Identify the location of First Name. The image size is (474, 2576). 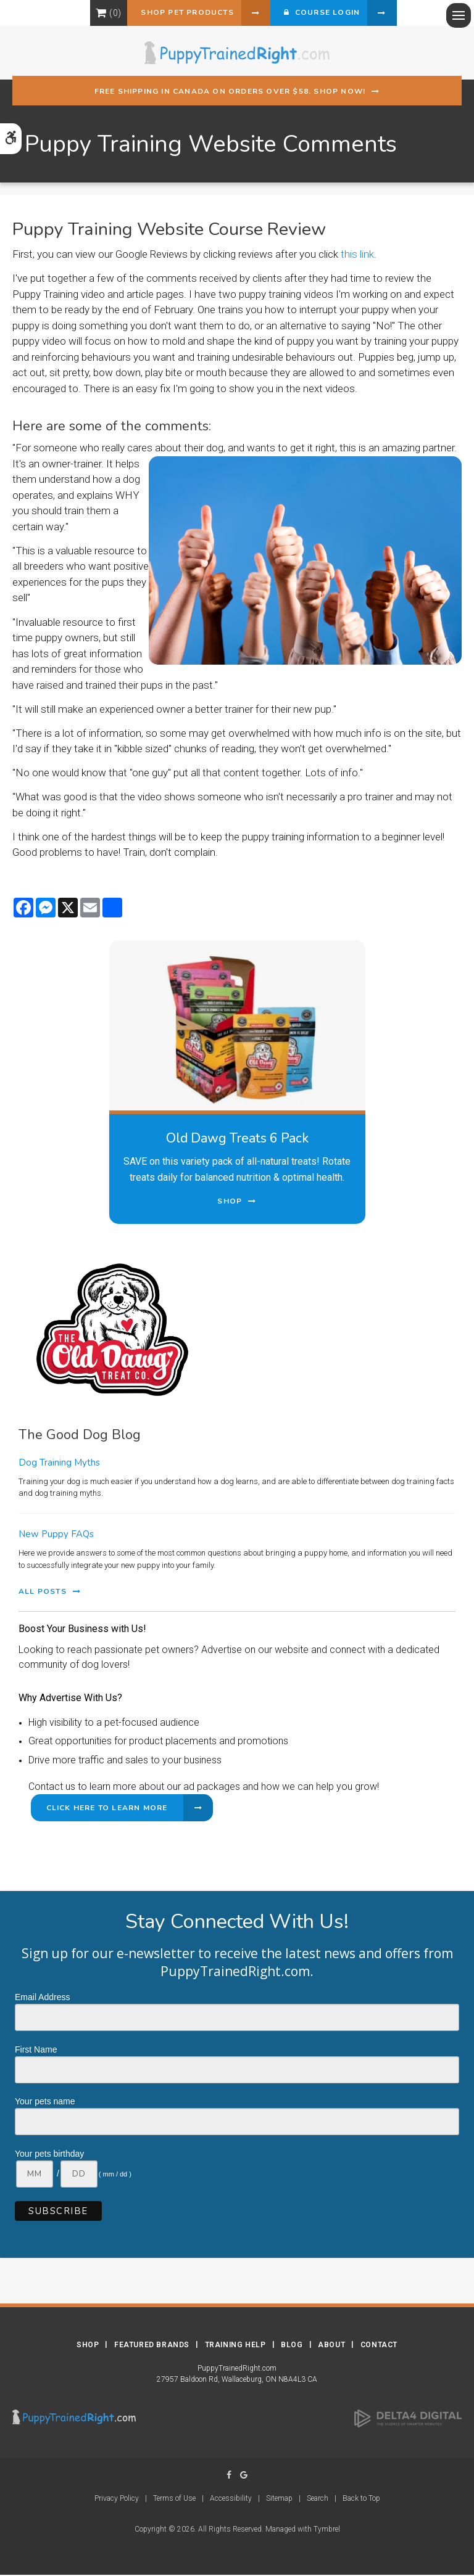
(36, 2051).